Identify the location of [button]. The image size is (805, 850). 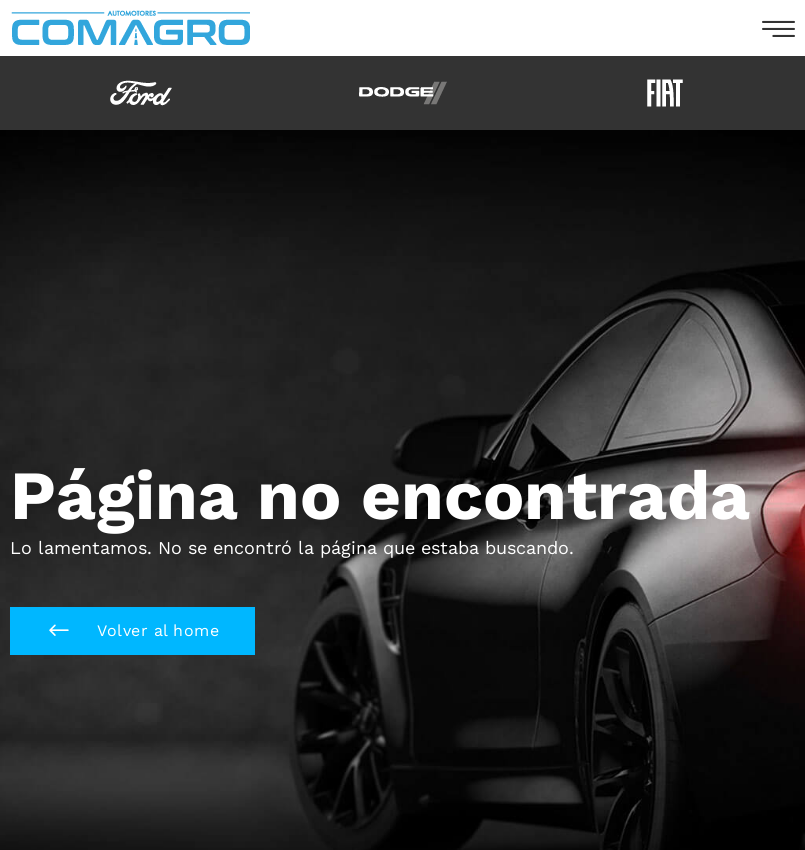
(132, 631).